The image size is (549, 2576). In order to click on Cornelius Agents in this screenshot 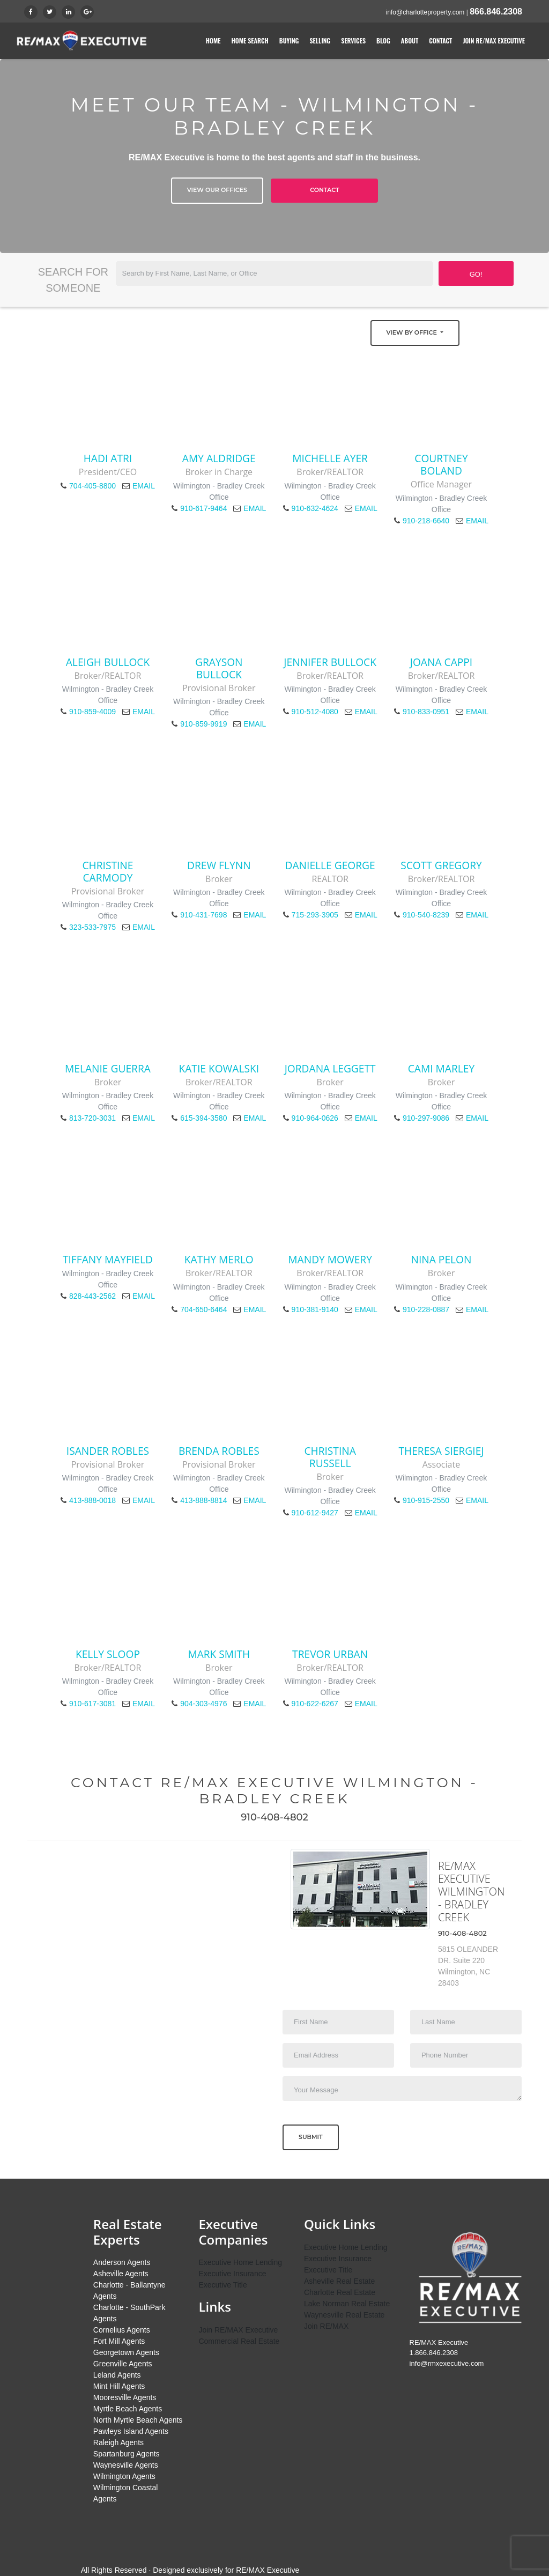, I will do `click(121, 2330)`.